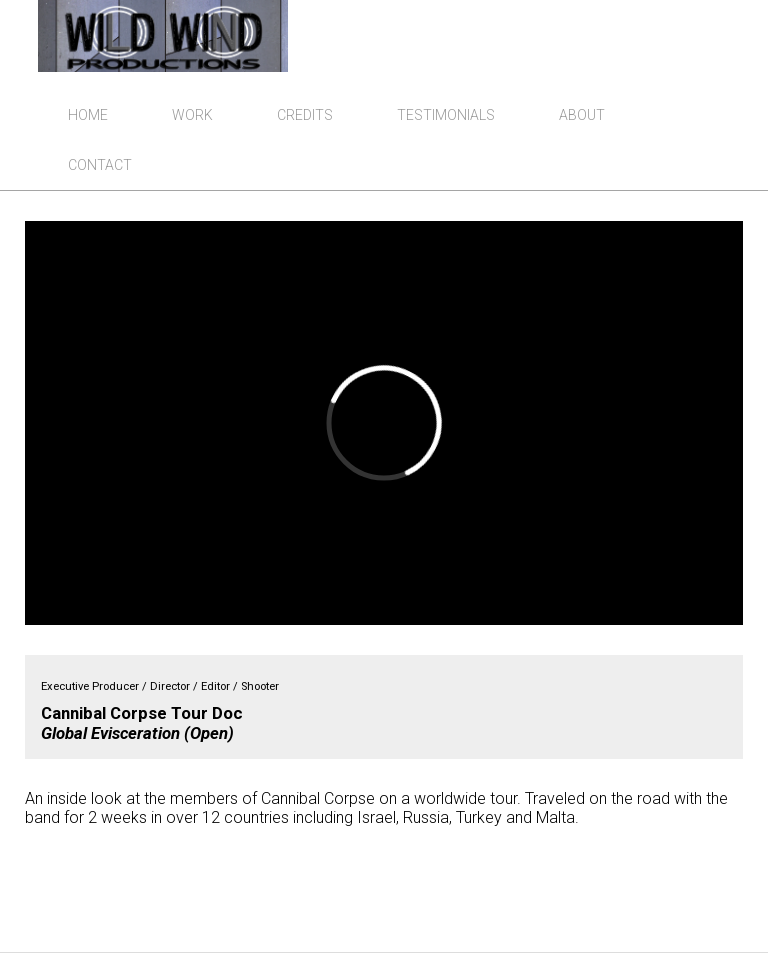  I want to click on Contact, so click(100, 165).